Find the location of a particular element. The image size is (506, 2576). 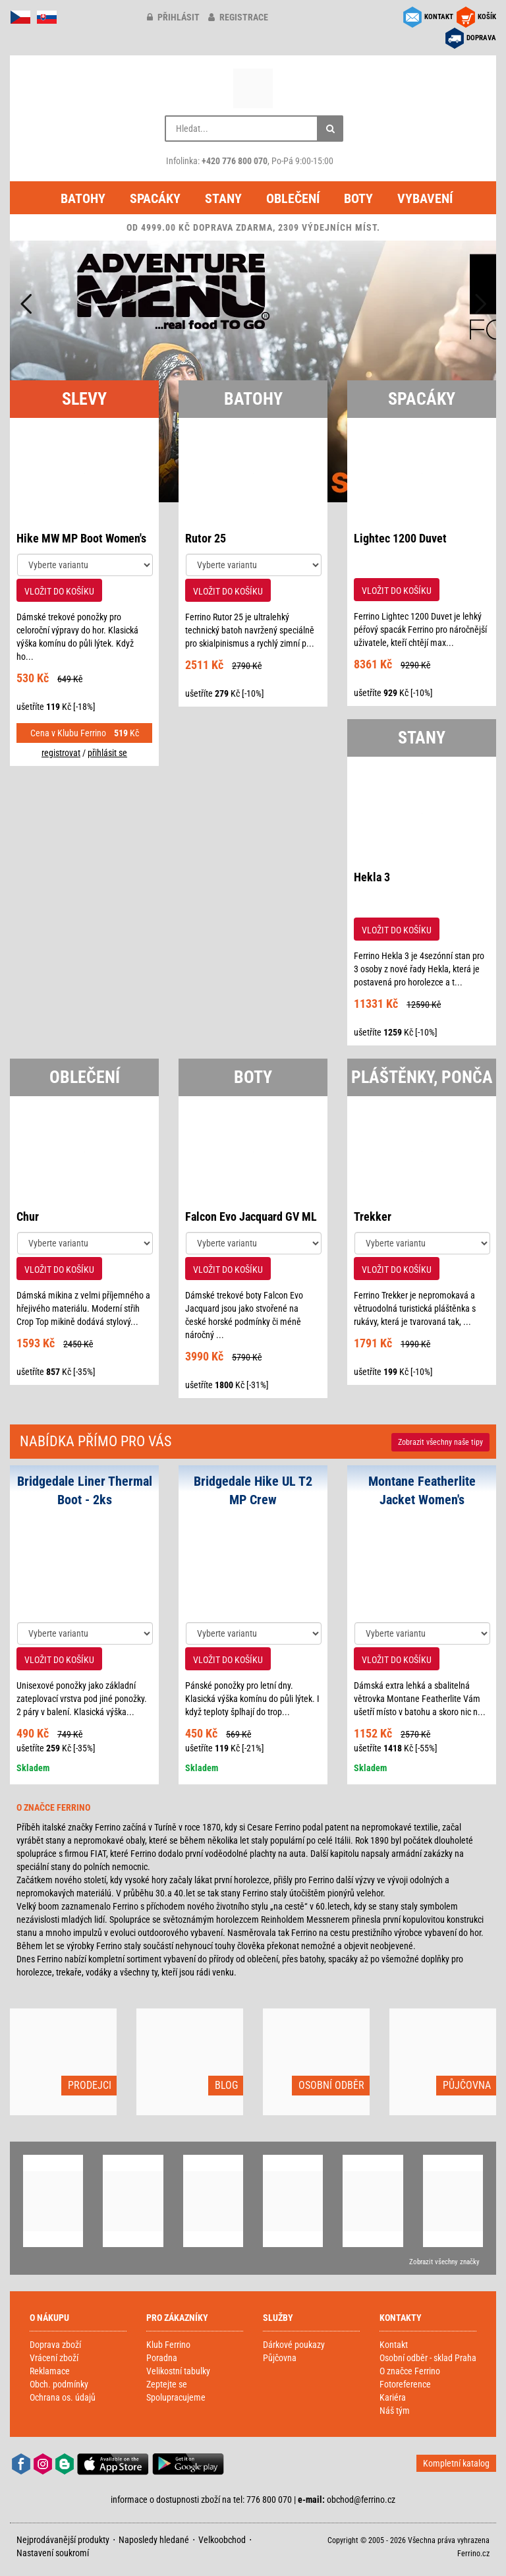

STANY is located at coordinates (421, 737).